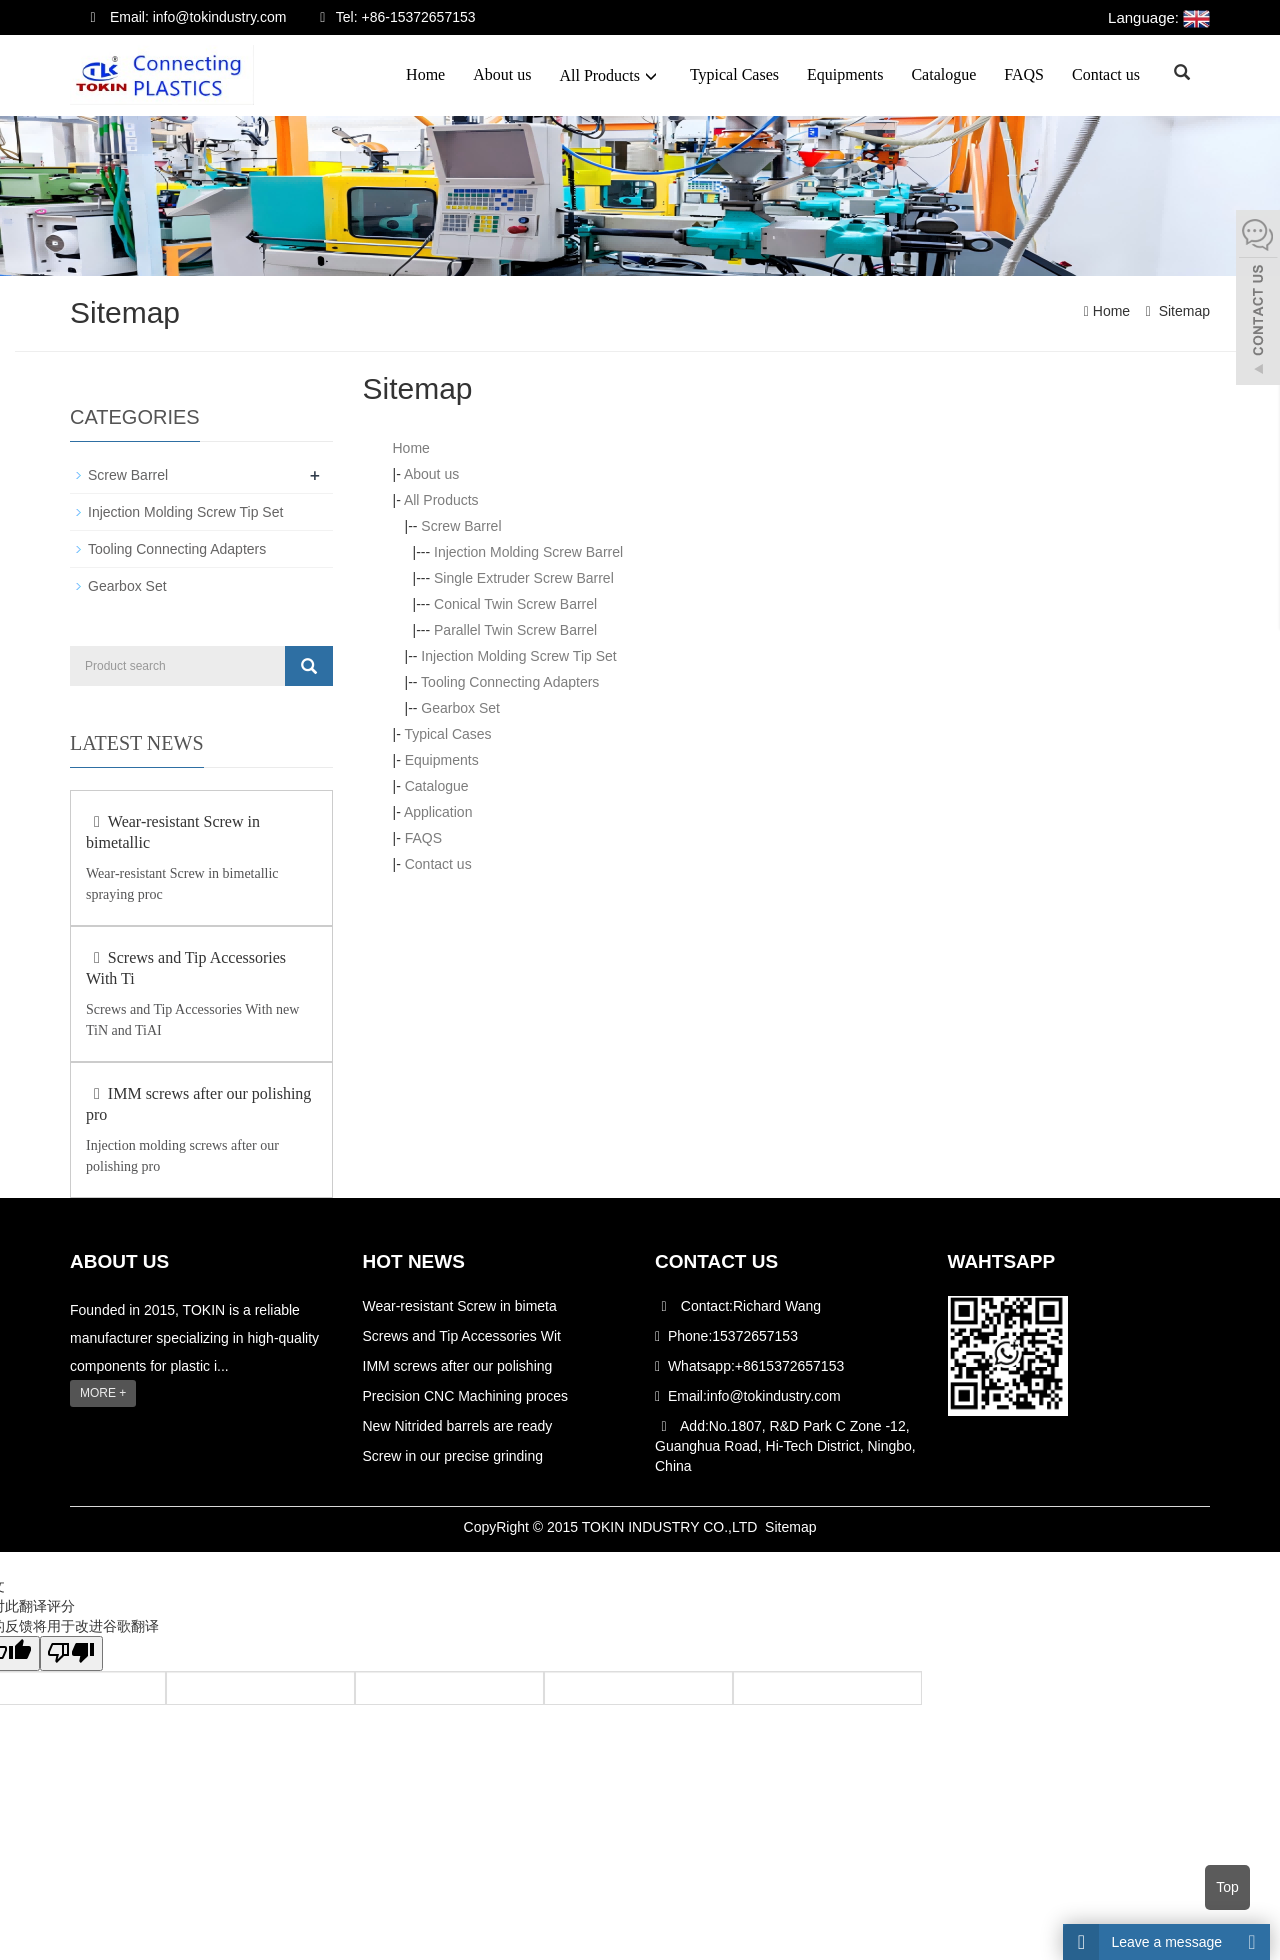  What do you see at coordinates (515, 604) in the screenshot?
I see `Conical Twin Screw Barrel` at bounding box center [515, 604].